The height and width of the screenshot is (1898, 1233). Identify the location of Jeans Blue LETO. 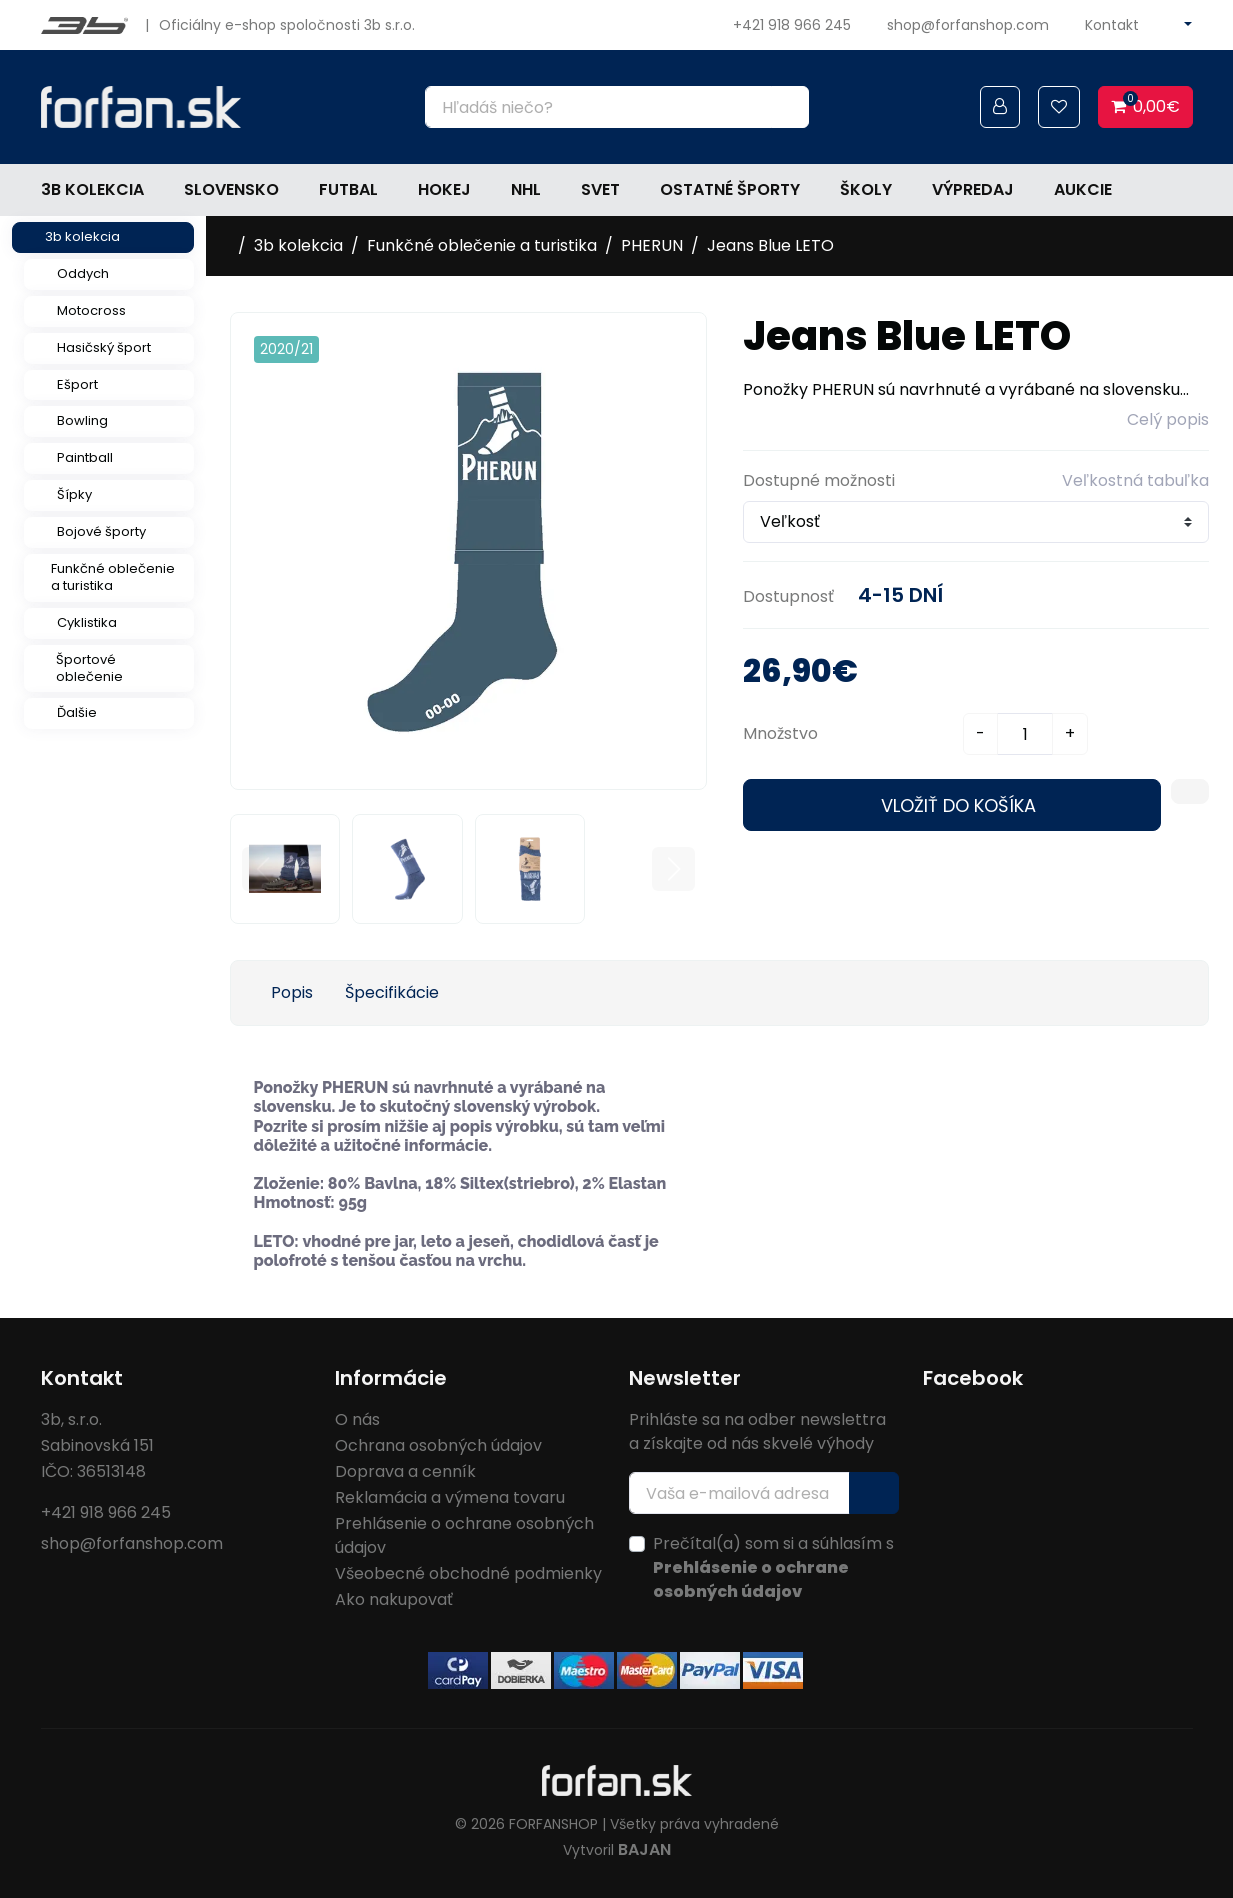
(770, 245).